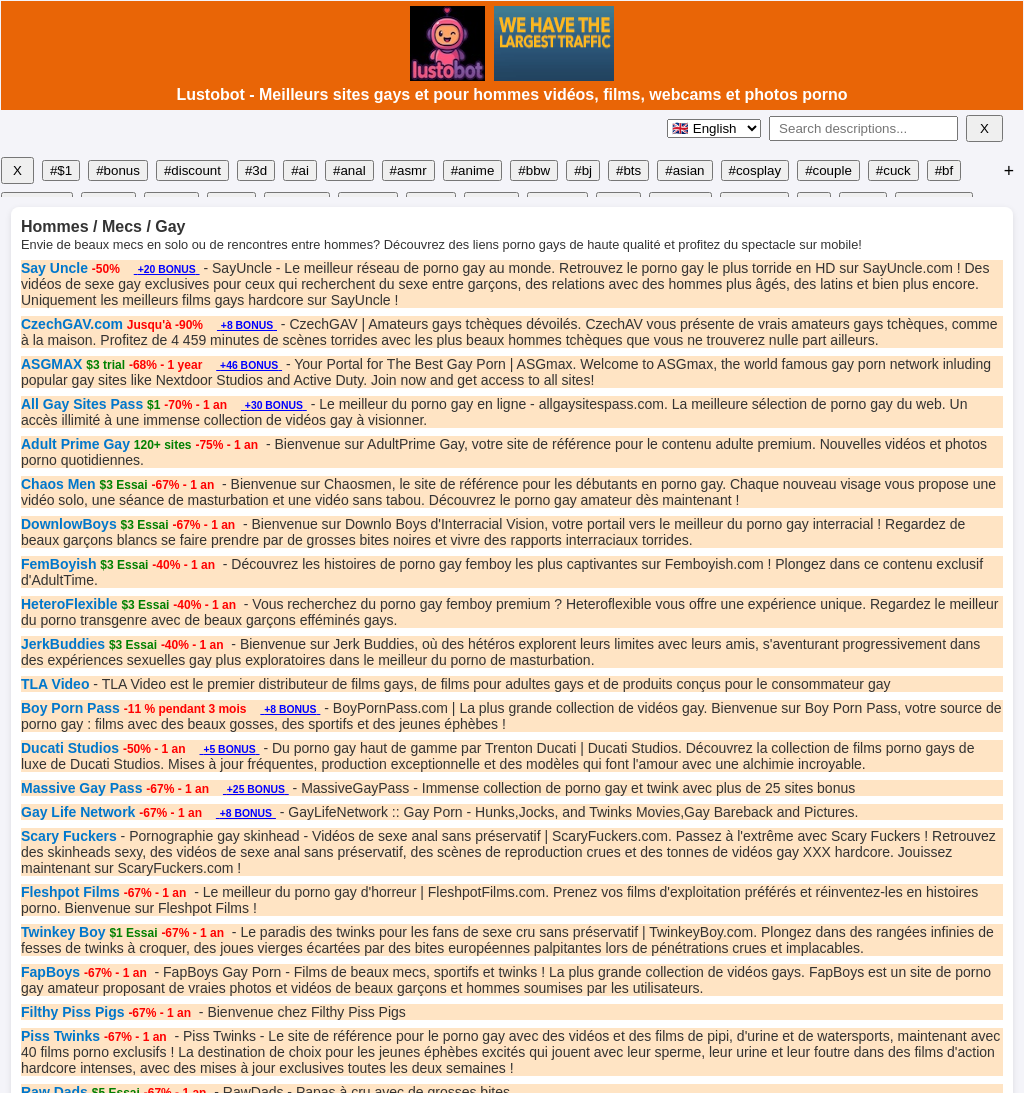  I want to click on Scary Fuckers, so click(69, 836).